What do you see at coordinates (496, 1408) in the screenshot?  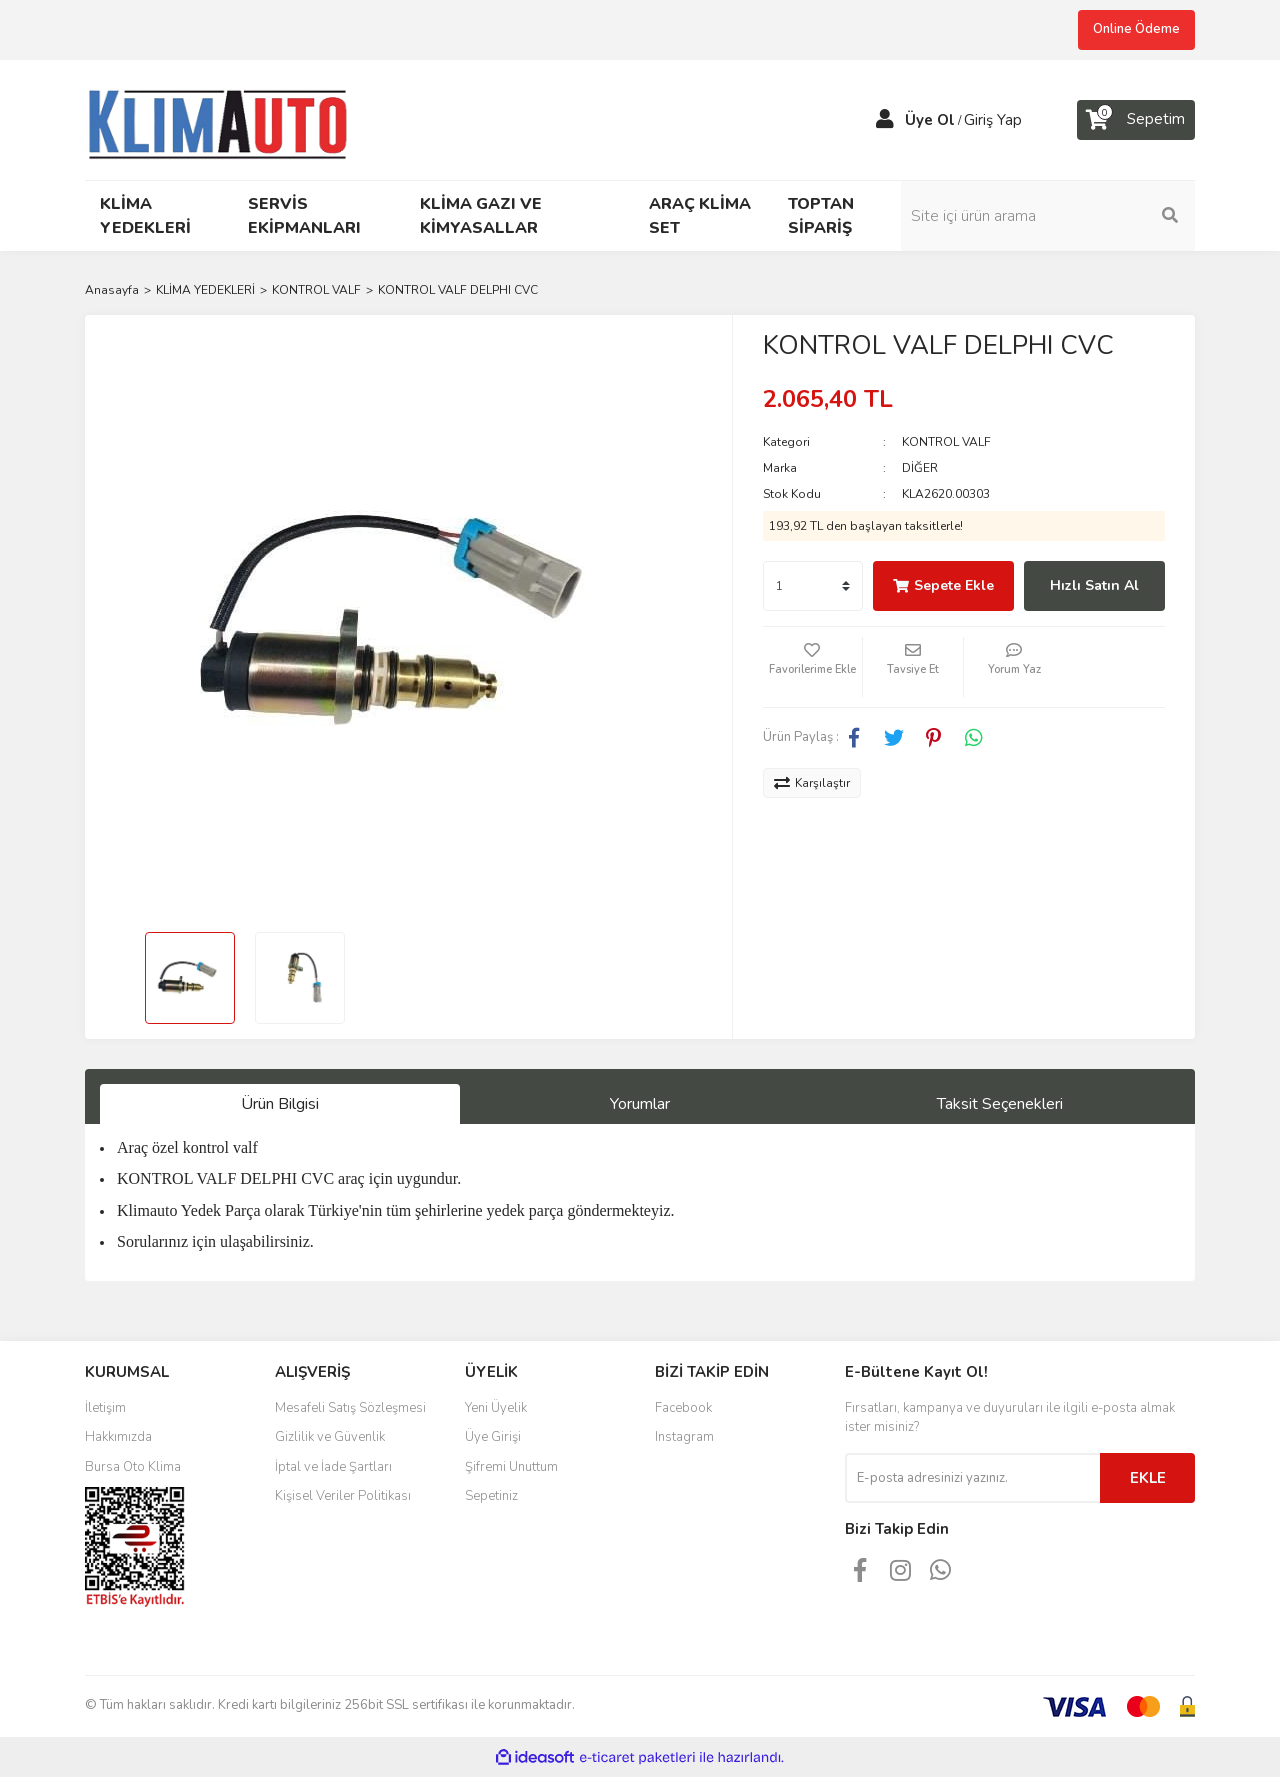 I see `Yeni Üyelik` at bounding box center [496, 1408].